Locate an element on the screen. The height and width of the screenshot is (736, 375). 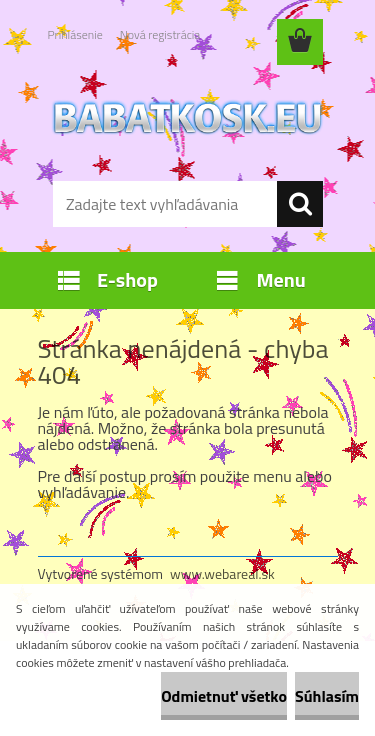
Nová registrácia is located at coordinates (160, 34).